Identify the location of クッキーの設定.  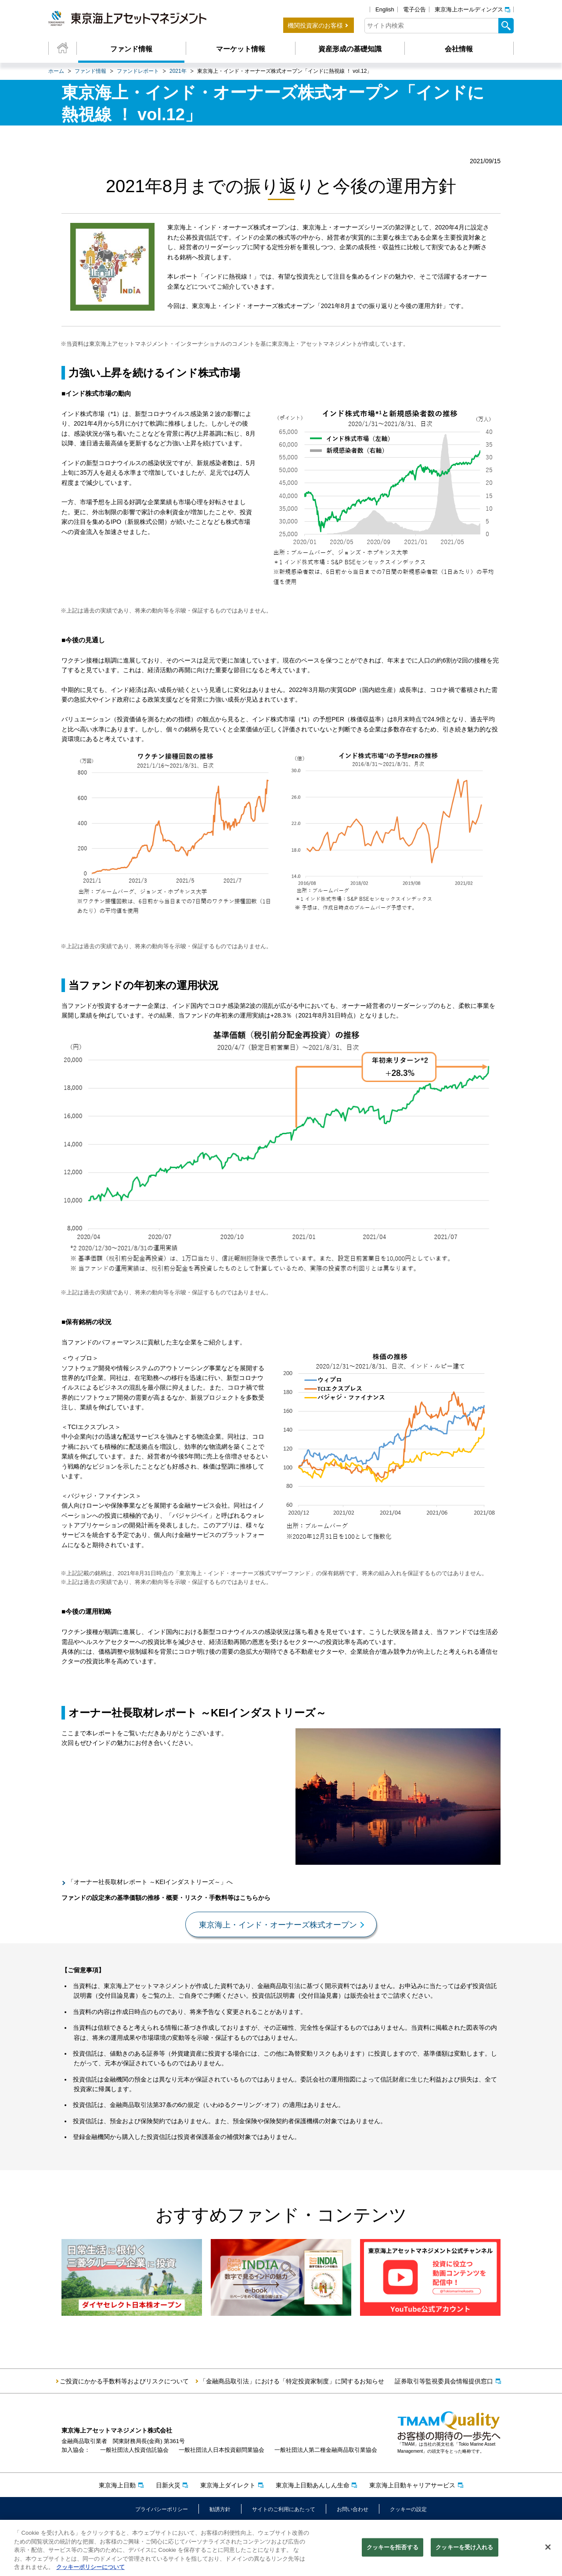
(408, 2509).